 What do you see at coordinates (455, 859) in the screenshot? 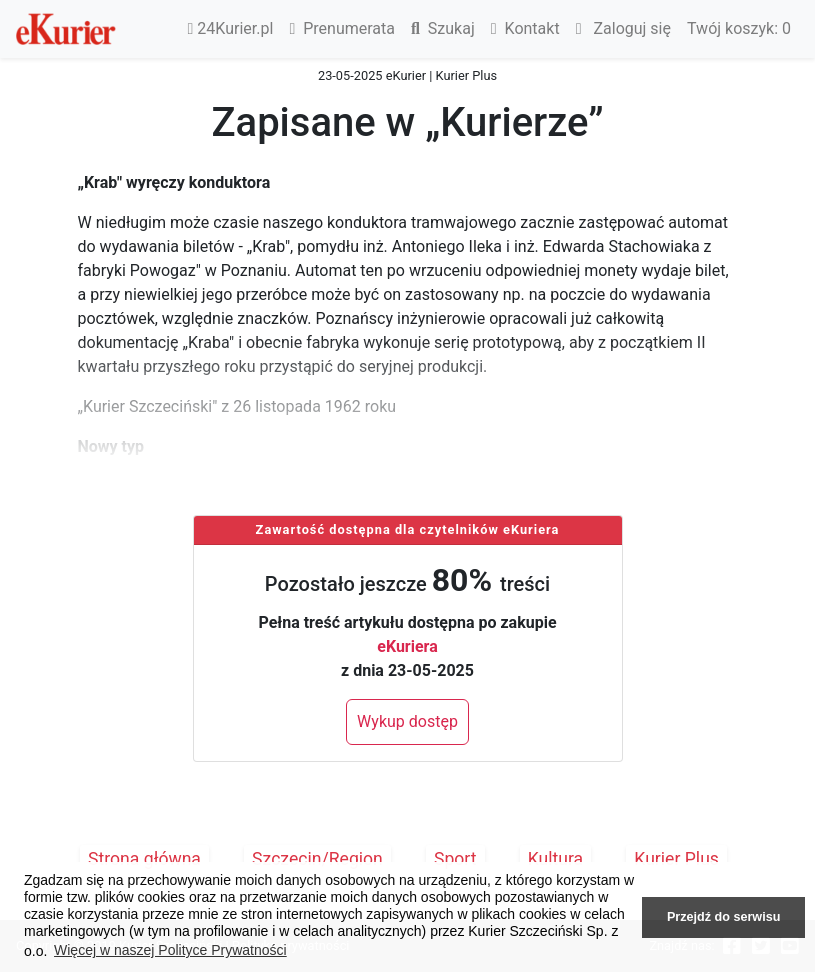
I see `Sport` at bounding box center [455, 859].